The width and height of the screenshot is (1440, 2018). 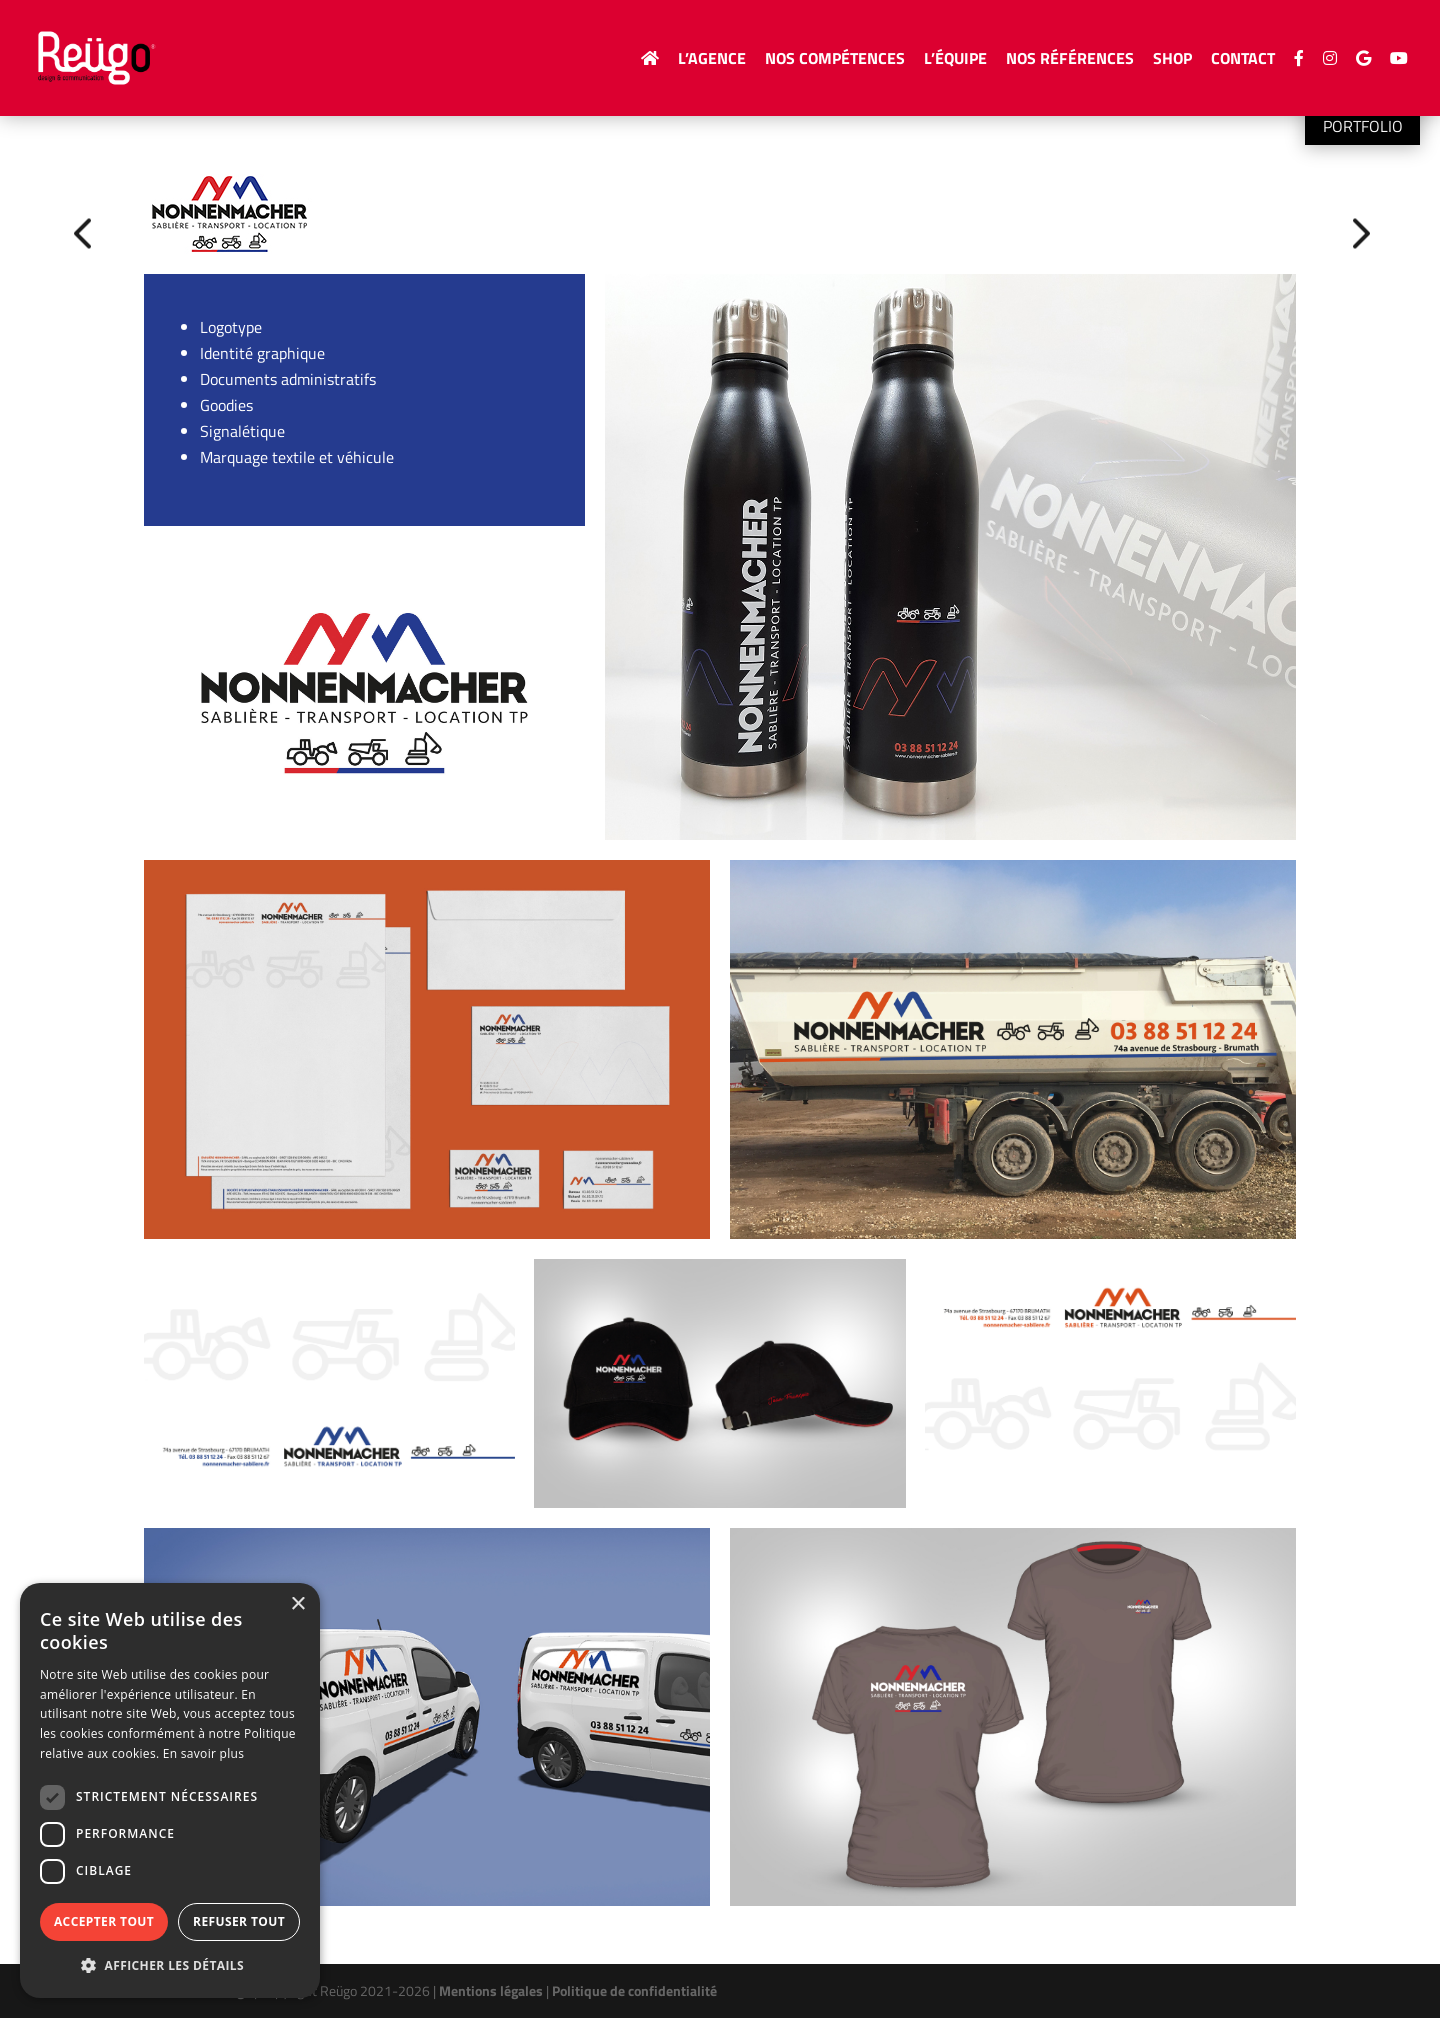 I want to click on Contact, so click(x=1243, y=60).